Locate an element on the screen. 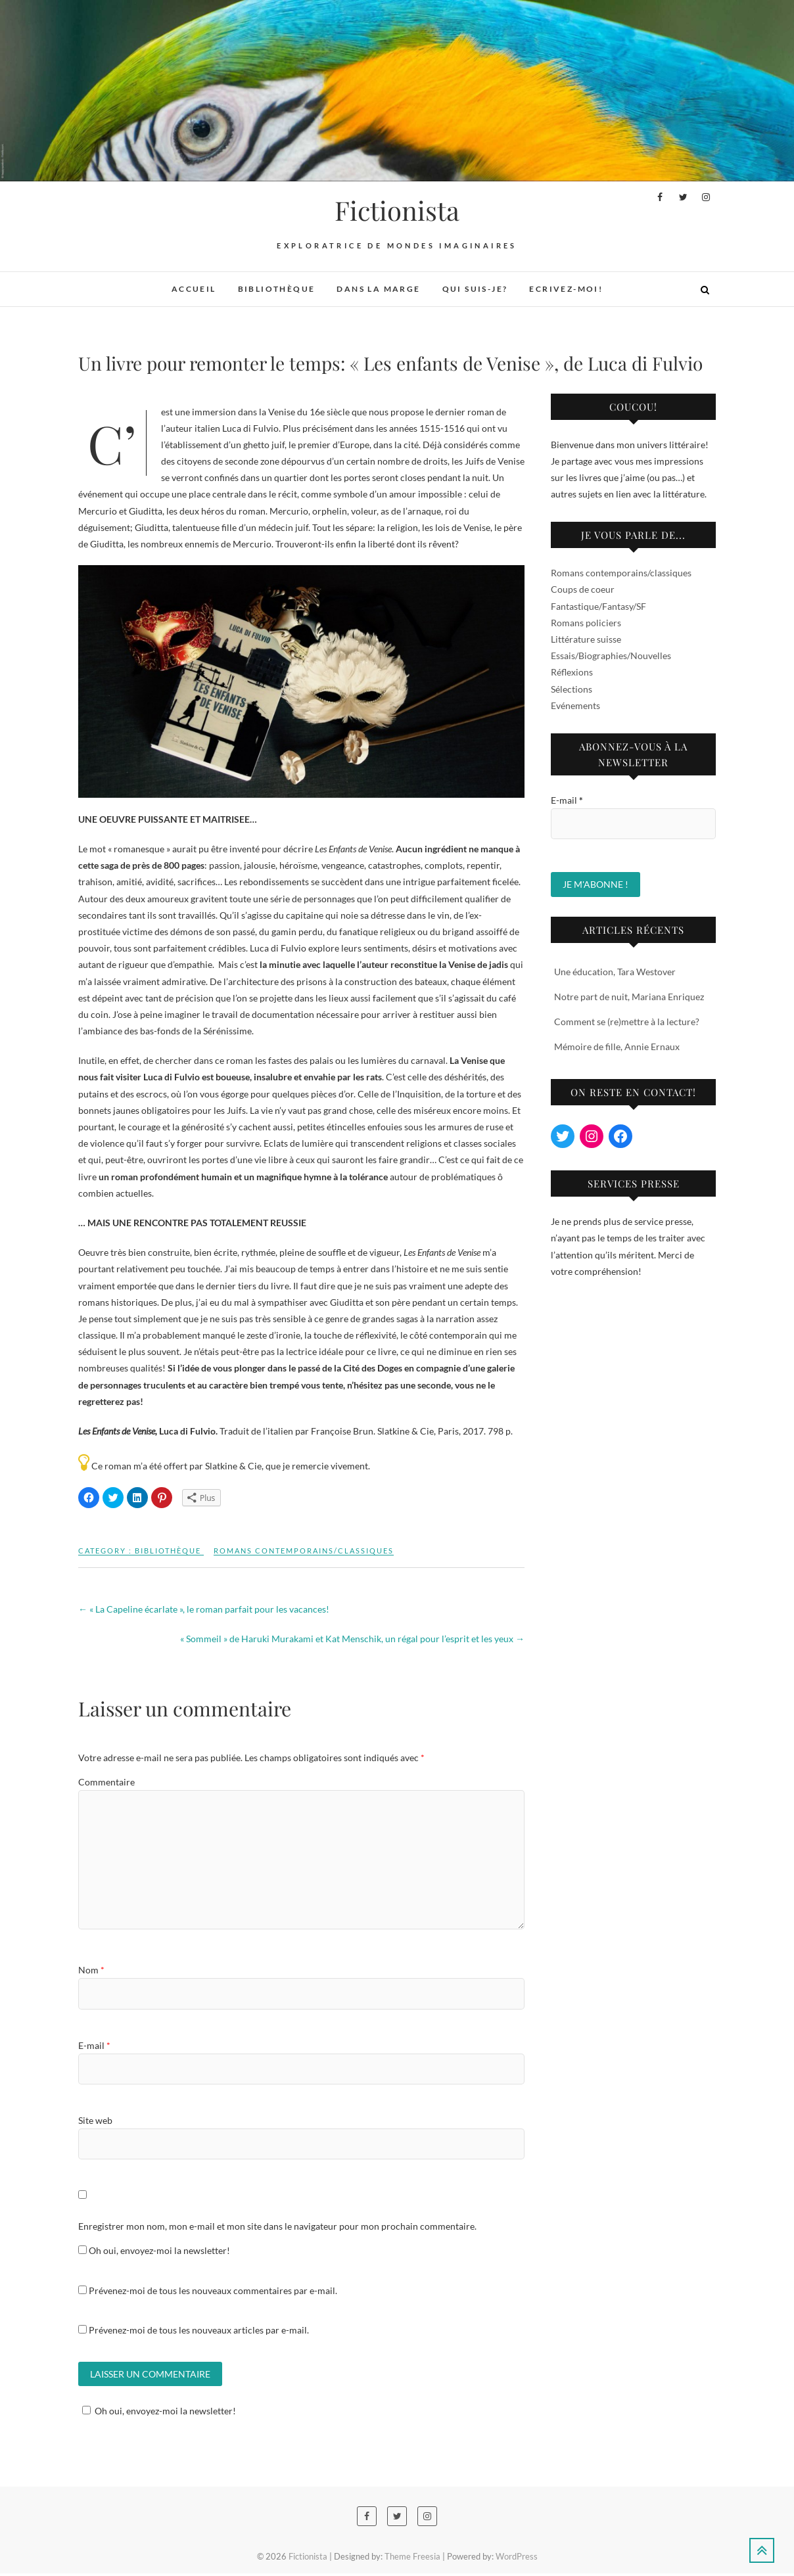 This screenshot has width=794, height=2576. Bibliothèque is located at coordinates (276, 289).